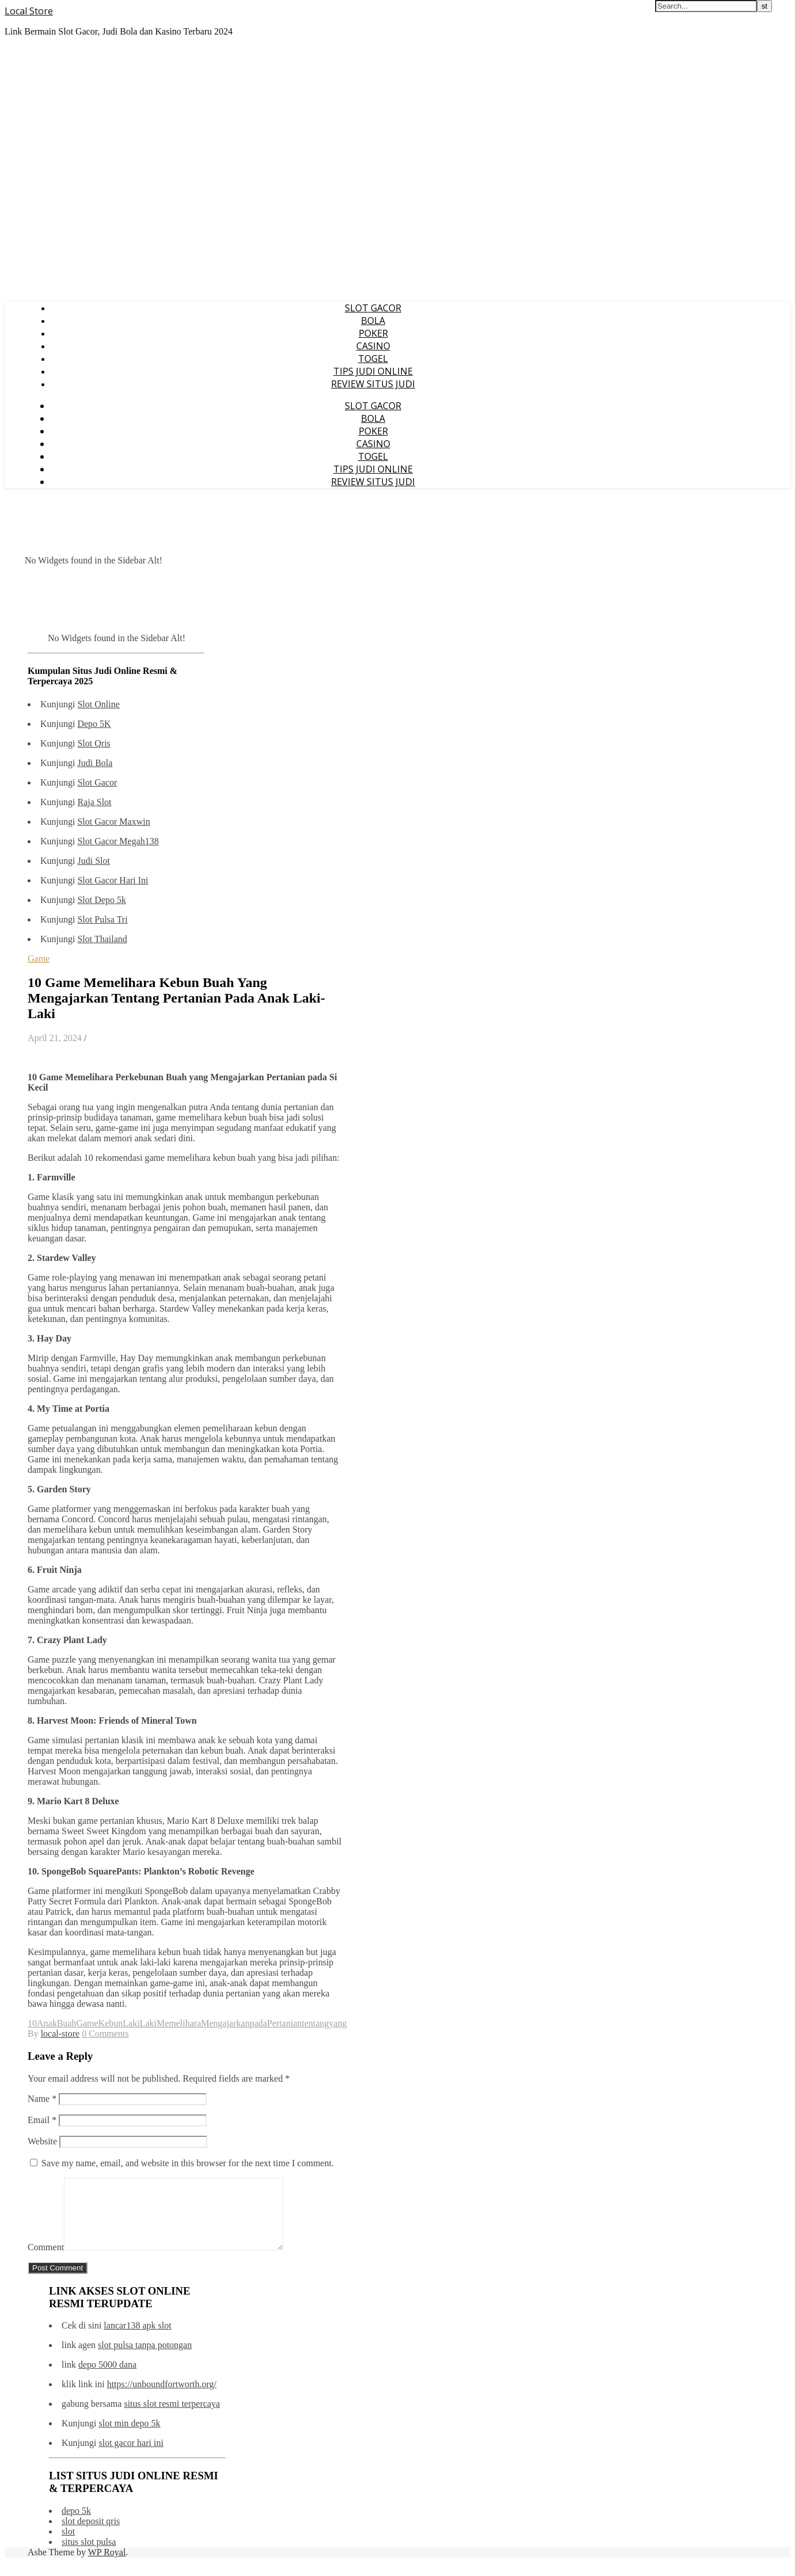 The image size is (795, 2576). Describe the element at coordinates (105, 2033) in the screenshot. I see `0 Comments` at that location.